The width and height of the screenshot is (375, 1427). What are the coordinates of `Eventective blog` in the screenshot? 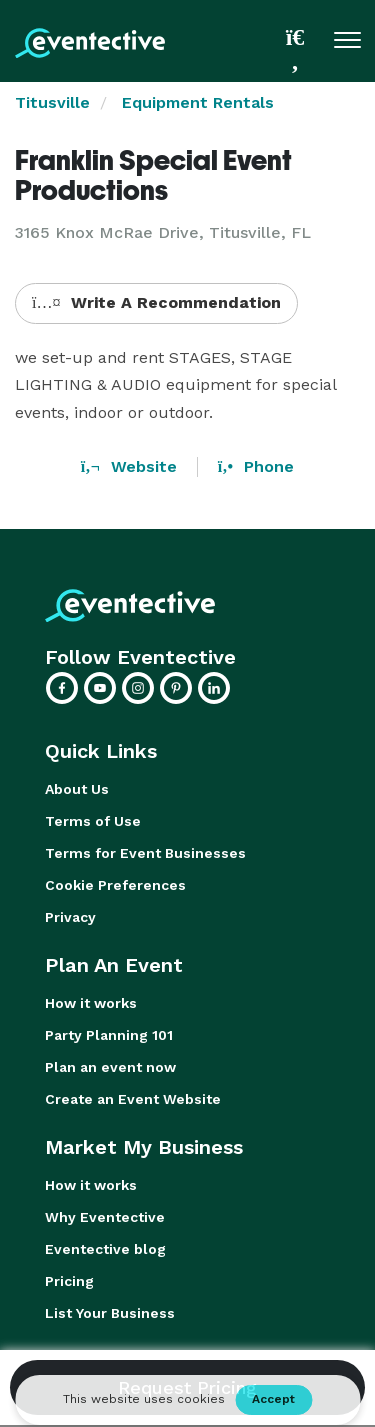 It's located at (105, 1249).